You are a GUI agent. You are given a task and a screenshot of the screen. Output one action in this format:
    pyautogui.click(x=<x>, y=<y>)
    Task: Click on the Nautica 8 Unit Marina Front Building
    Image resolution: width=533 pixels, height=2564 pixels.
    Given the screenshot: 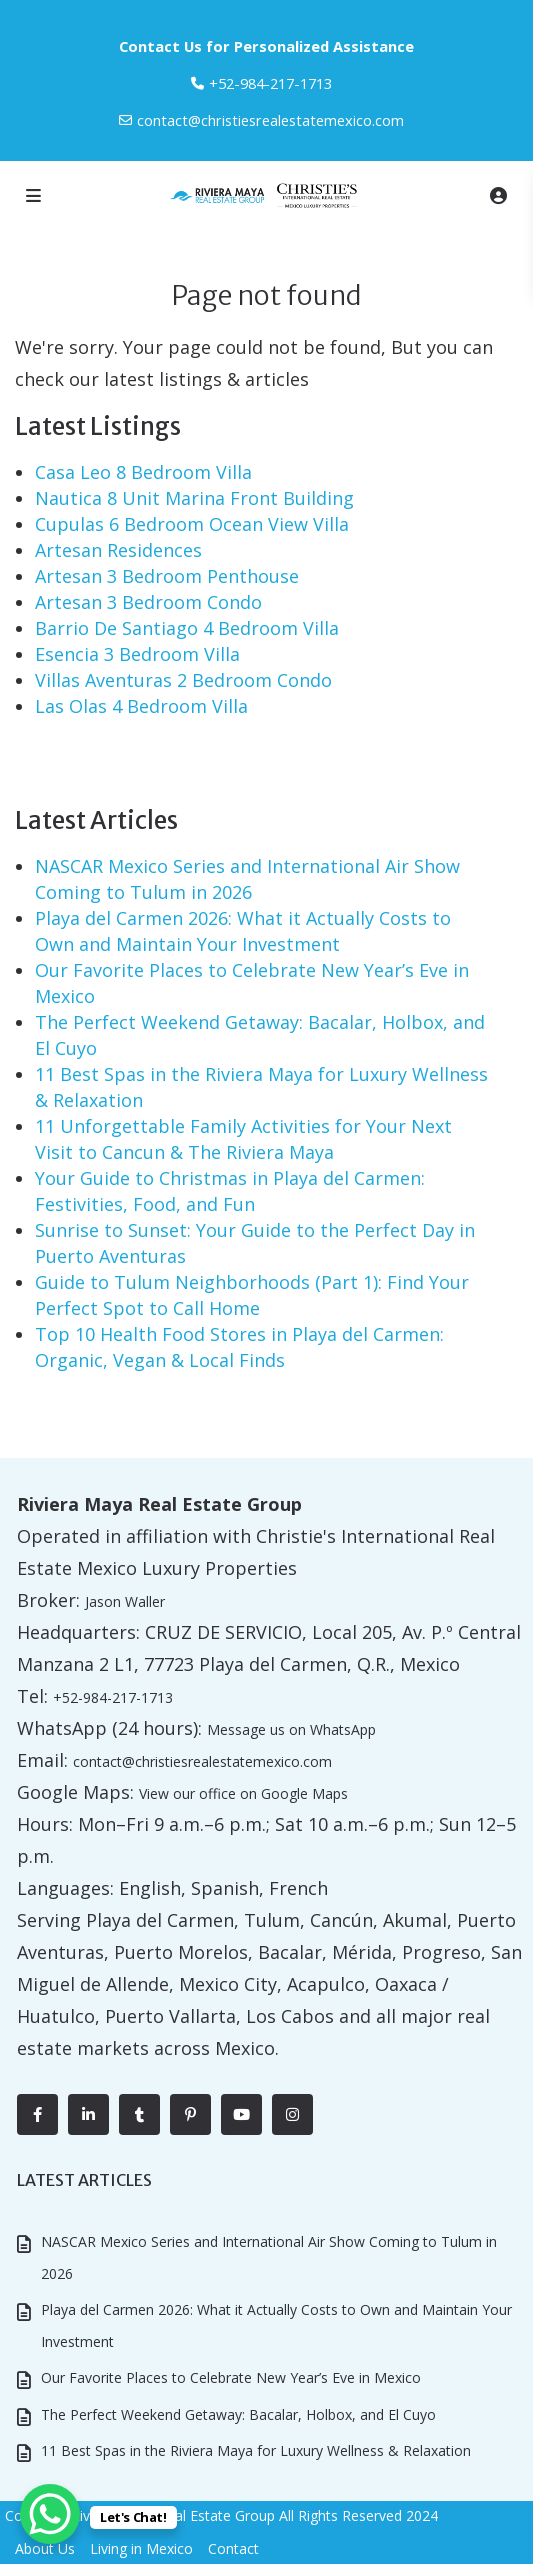 What is the action you would take?
    pyautogui.click(x=194, y=498)
    